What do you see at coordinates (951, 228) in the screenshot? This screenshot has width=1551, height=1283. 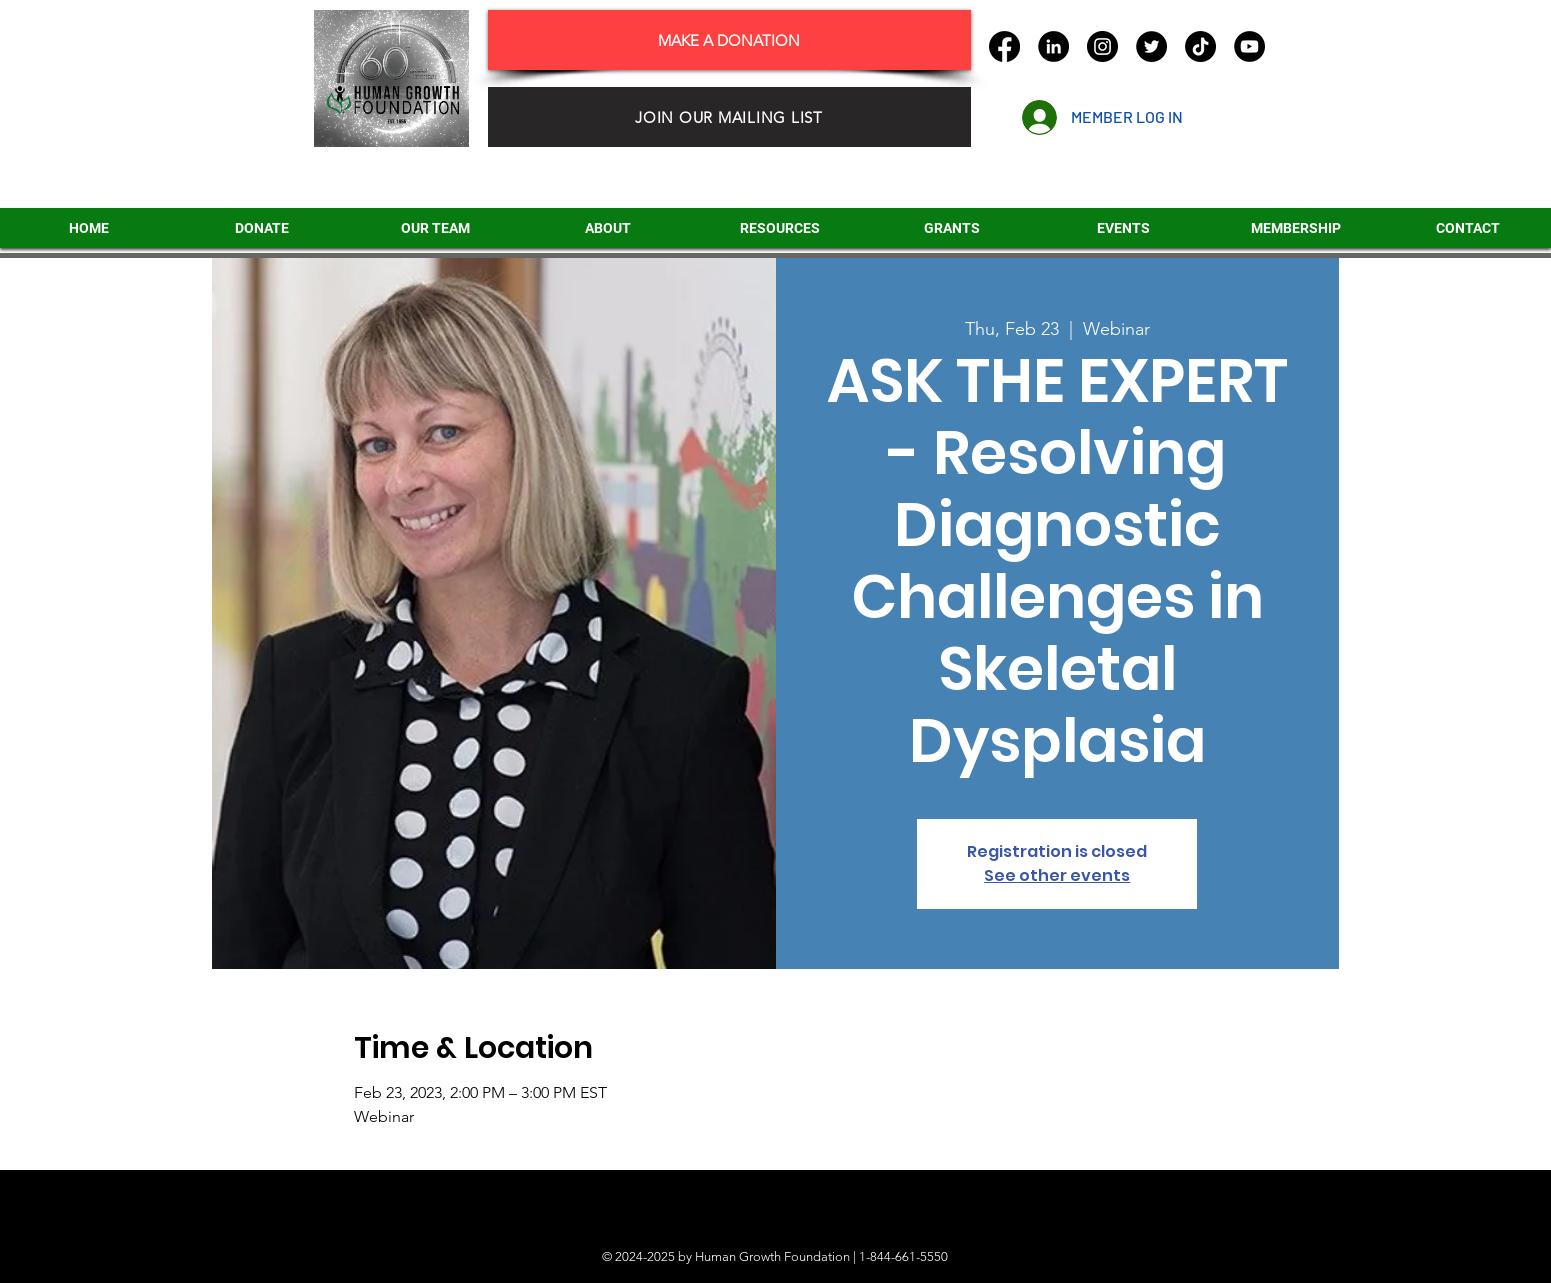 I see `[button]` at bounding box center [951, 228].